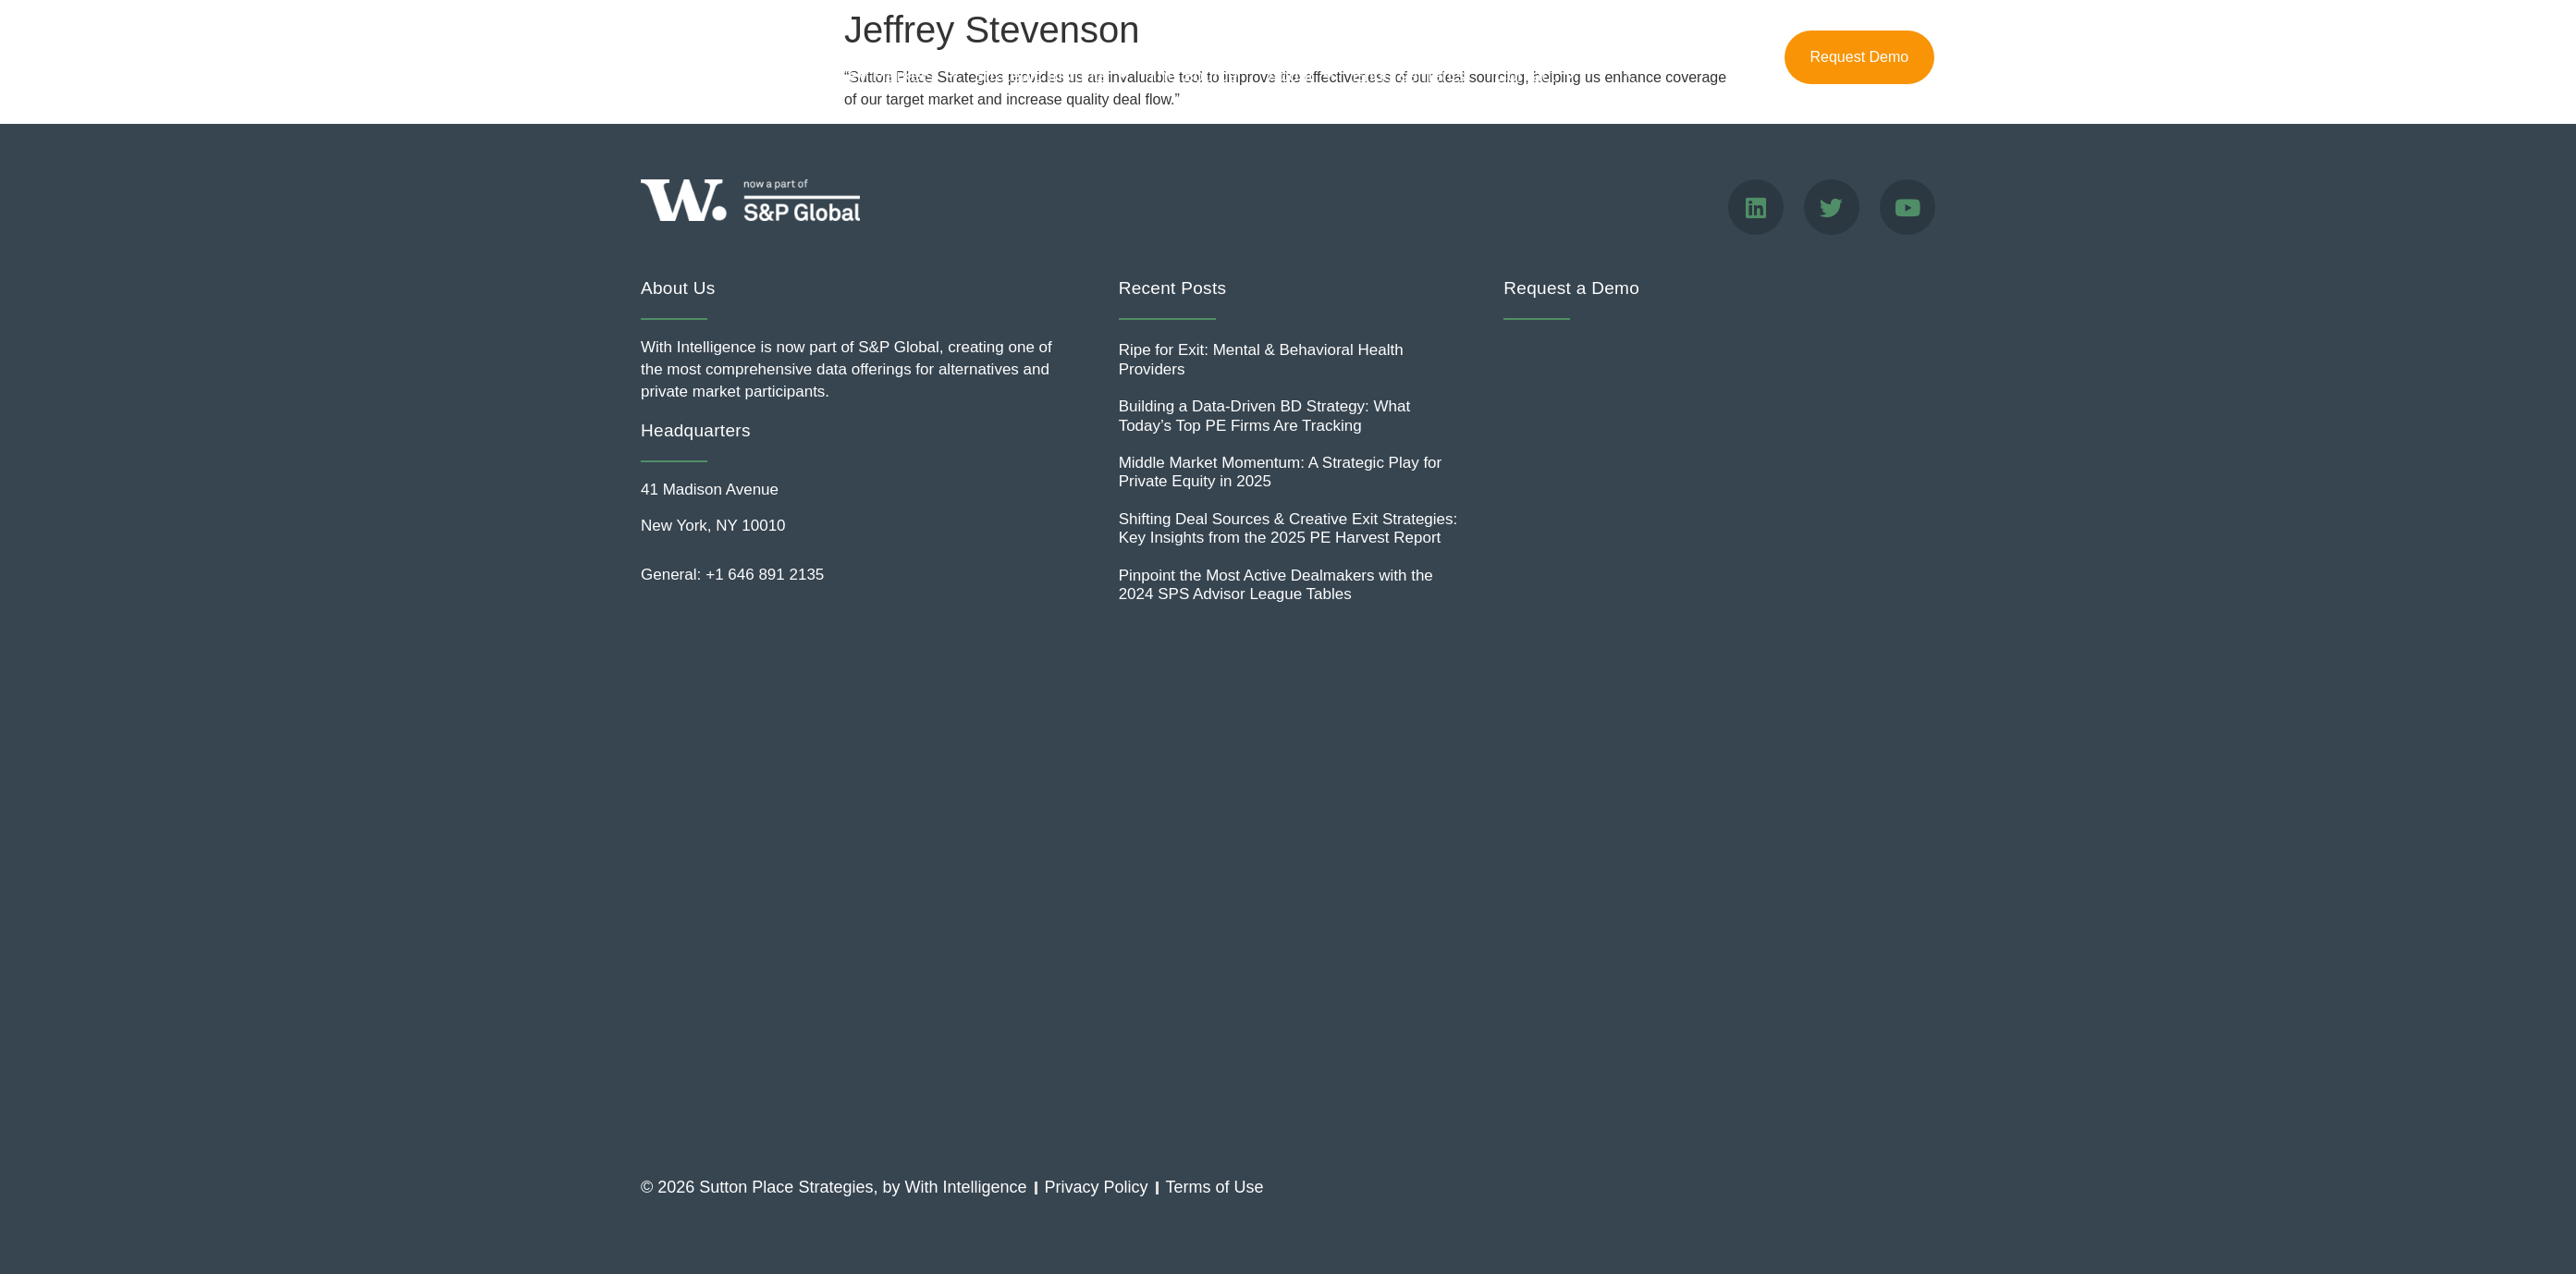 The height and width of the screenshot is (1274, 2576). Describe the element at coordinates (764, 574) in the screenshot. I see `+1 646 891 2135` at that location.